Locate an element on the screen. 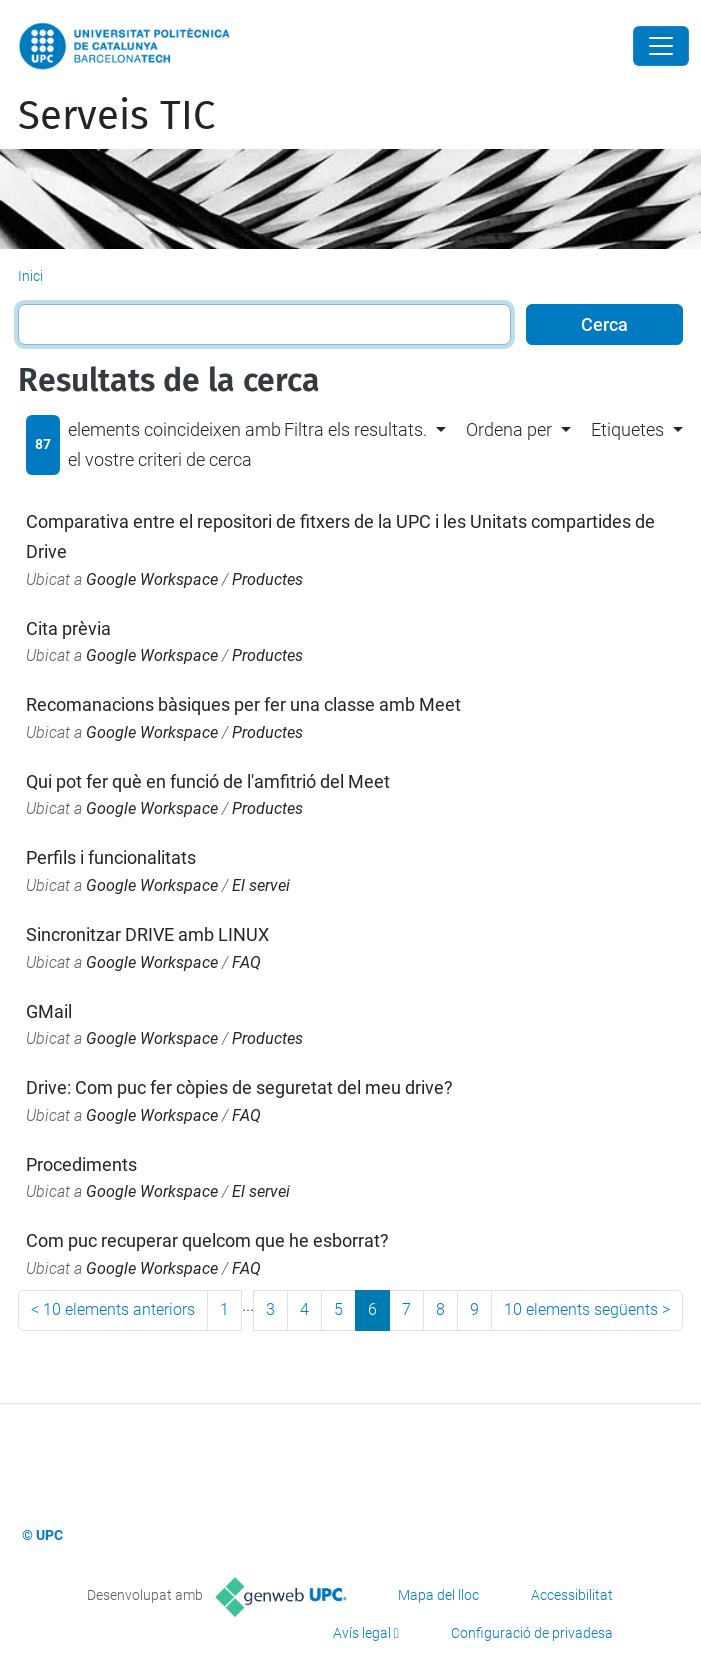 This screenshot has width=701, height=1656. Avís legal is located at coordinates (362, 1633).